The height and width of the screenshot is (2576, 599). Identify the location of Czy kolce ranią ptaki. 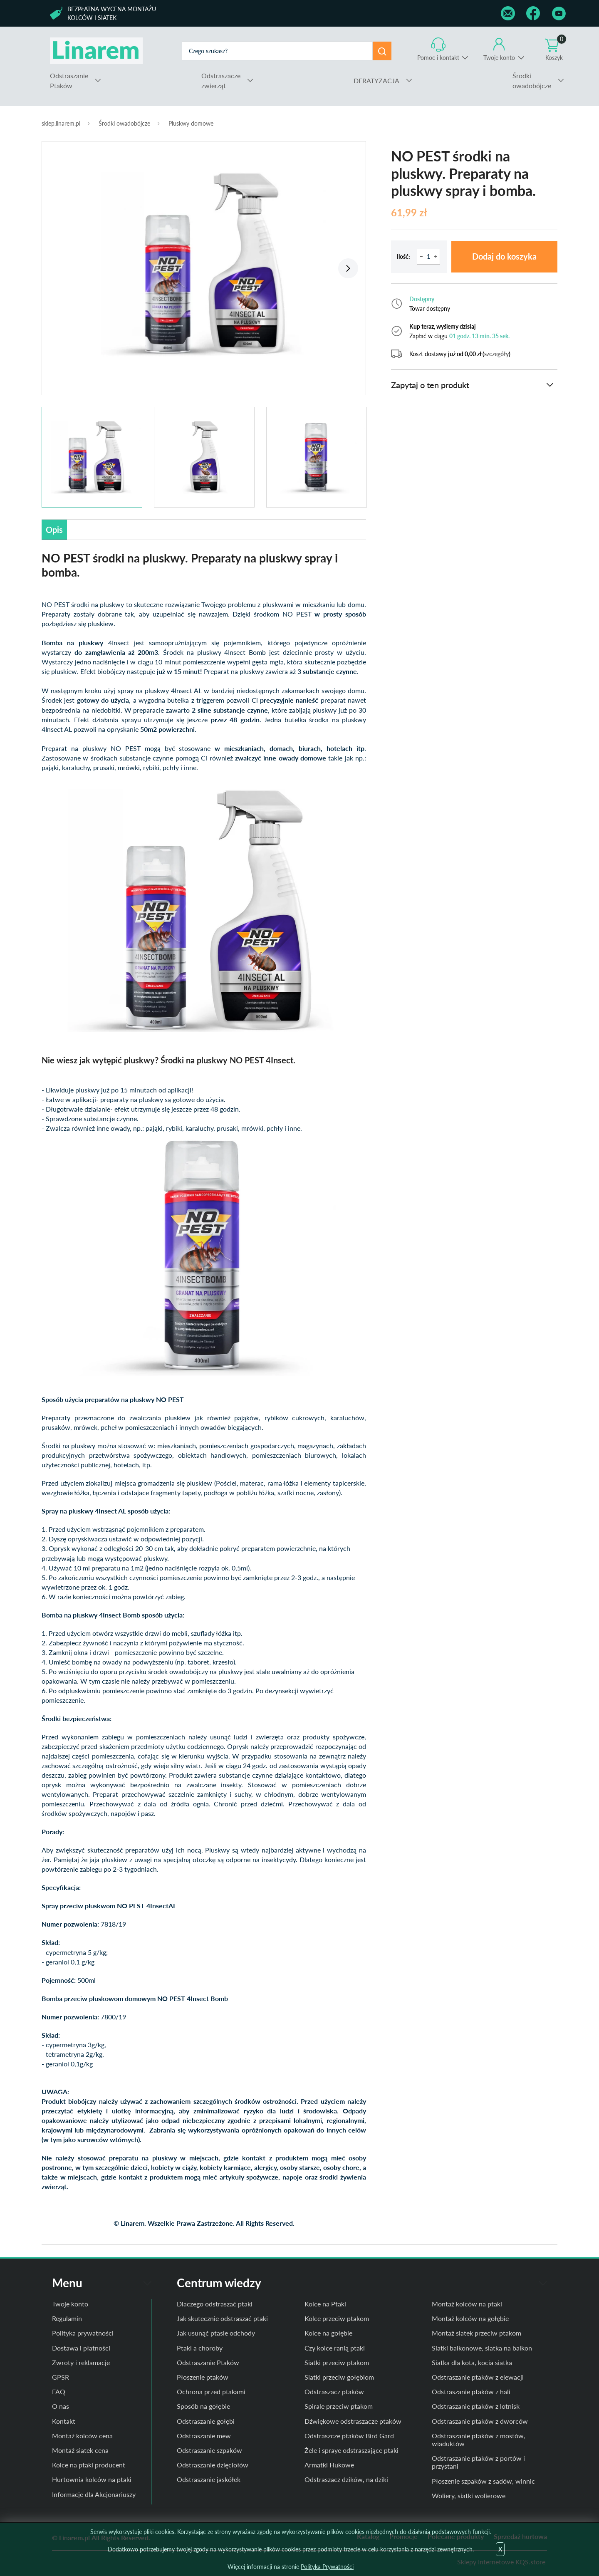
(334, 2348).